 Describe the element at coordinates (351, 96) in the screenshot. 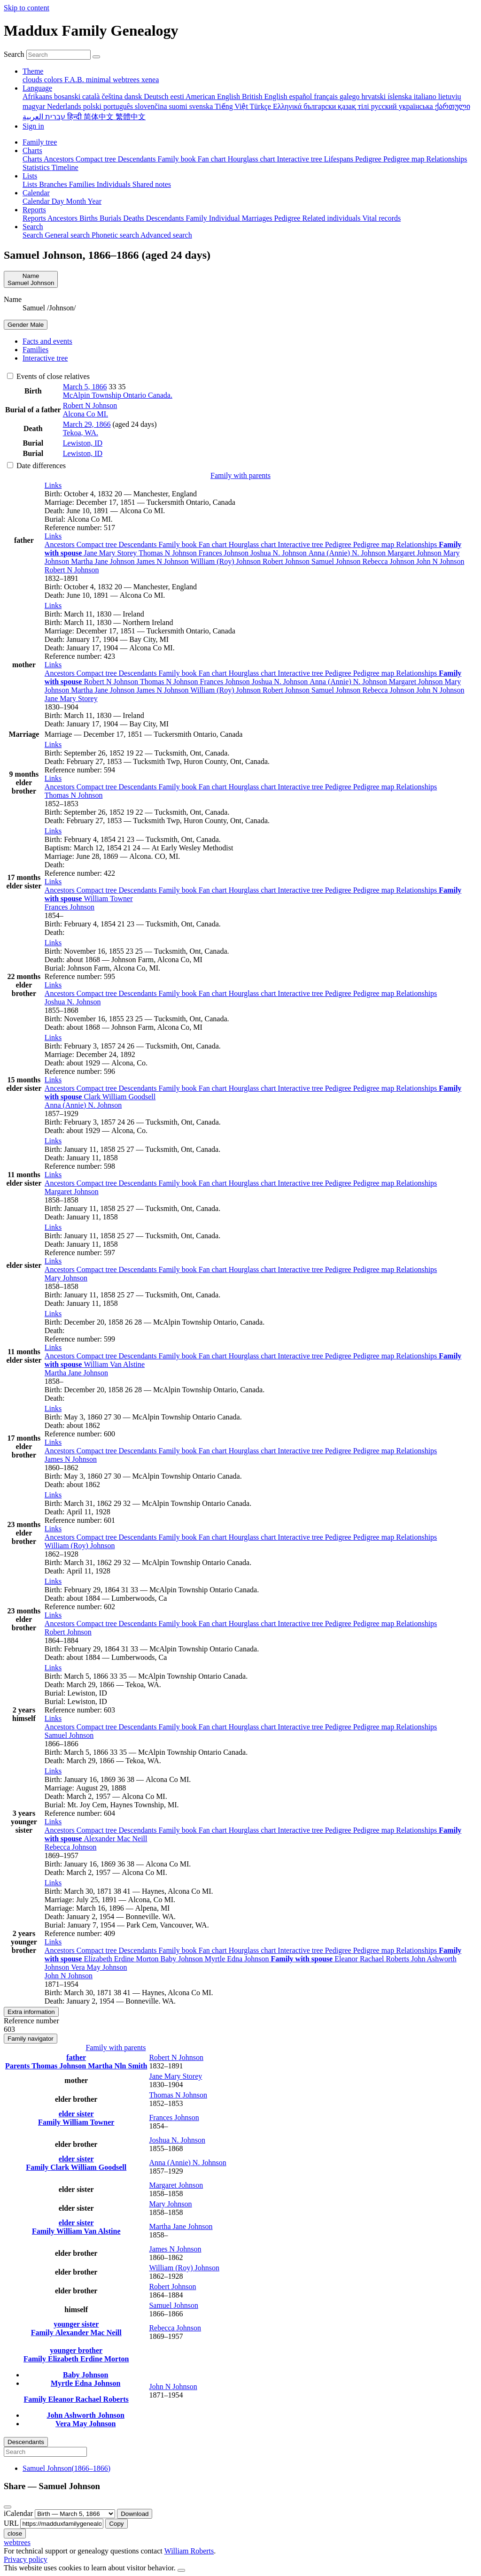

I see `galego [menuitem]` at that location.